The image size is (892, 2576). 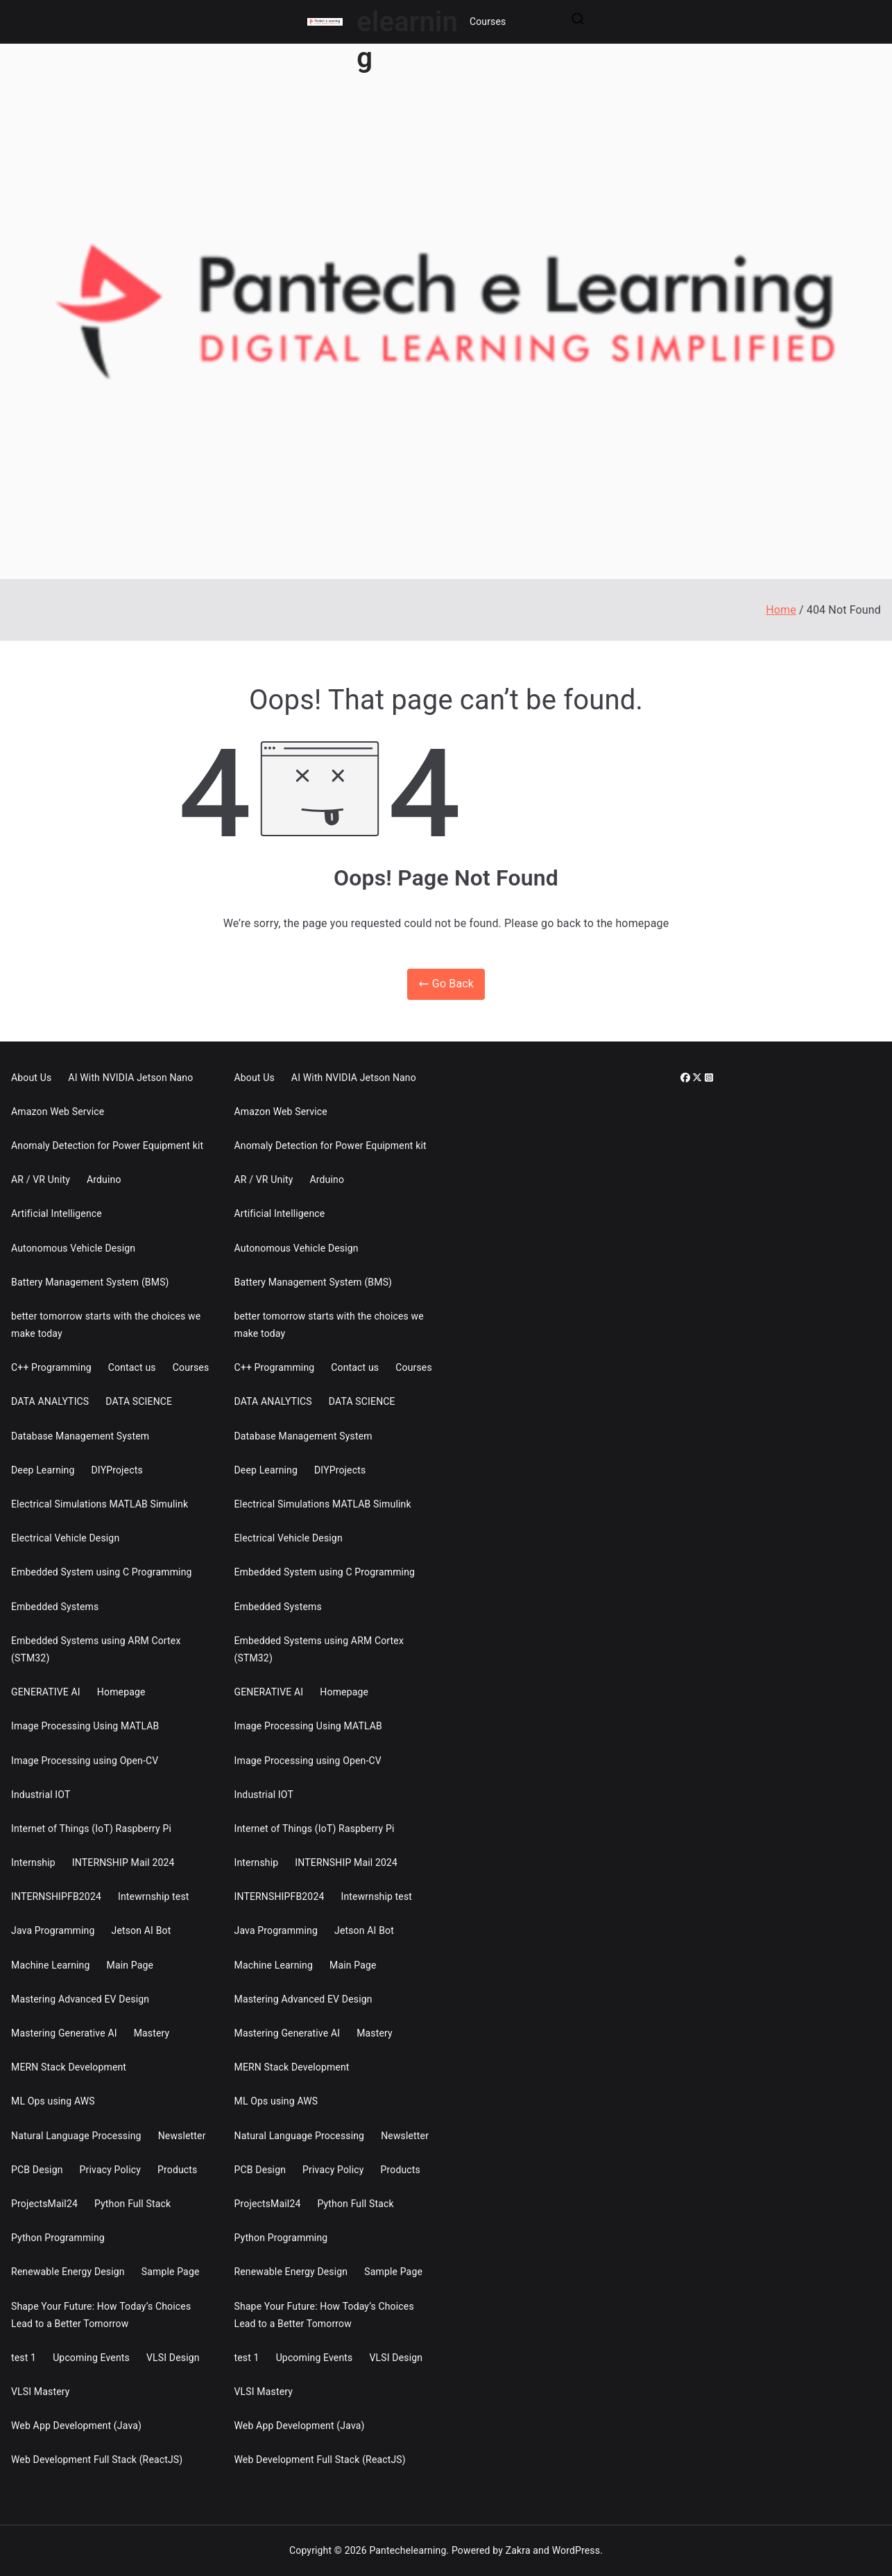 What do you see at coordinates (84, 1760) in the screenshot?
I see `Image Processing using Open-CV` at bounding box center [84, 1760].